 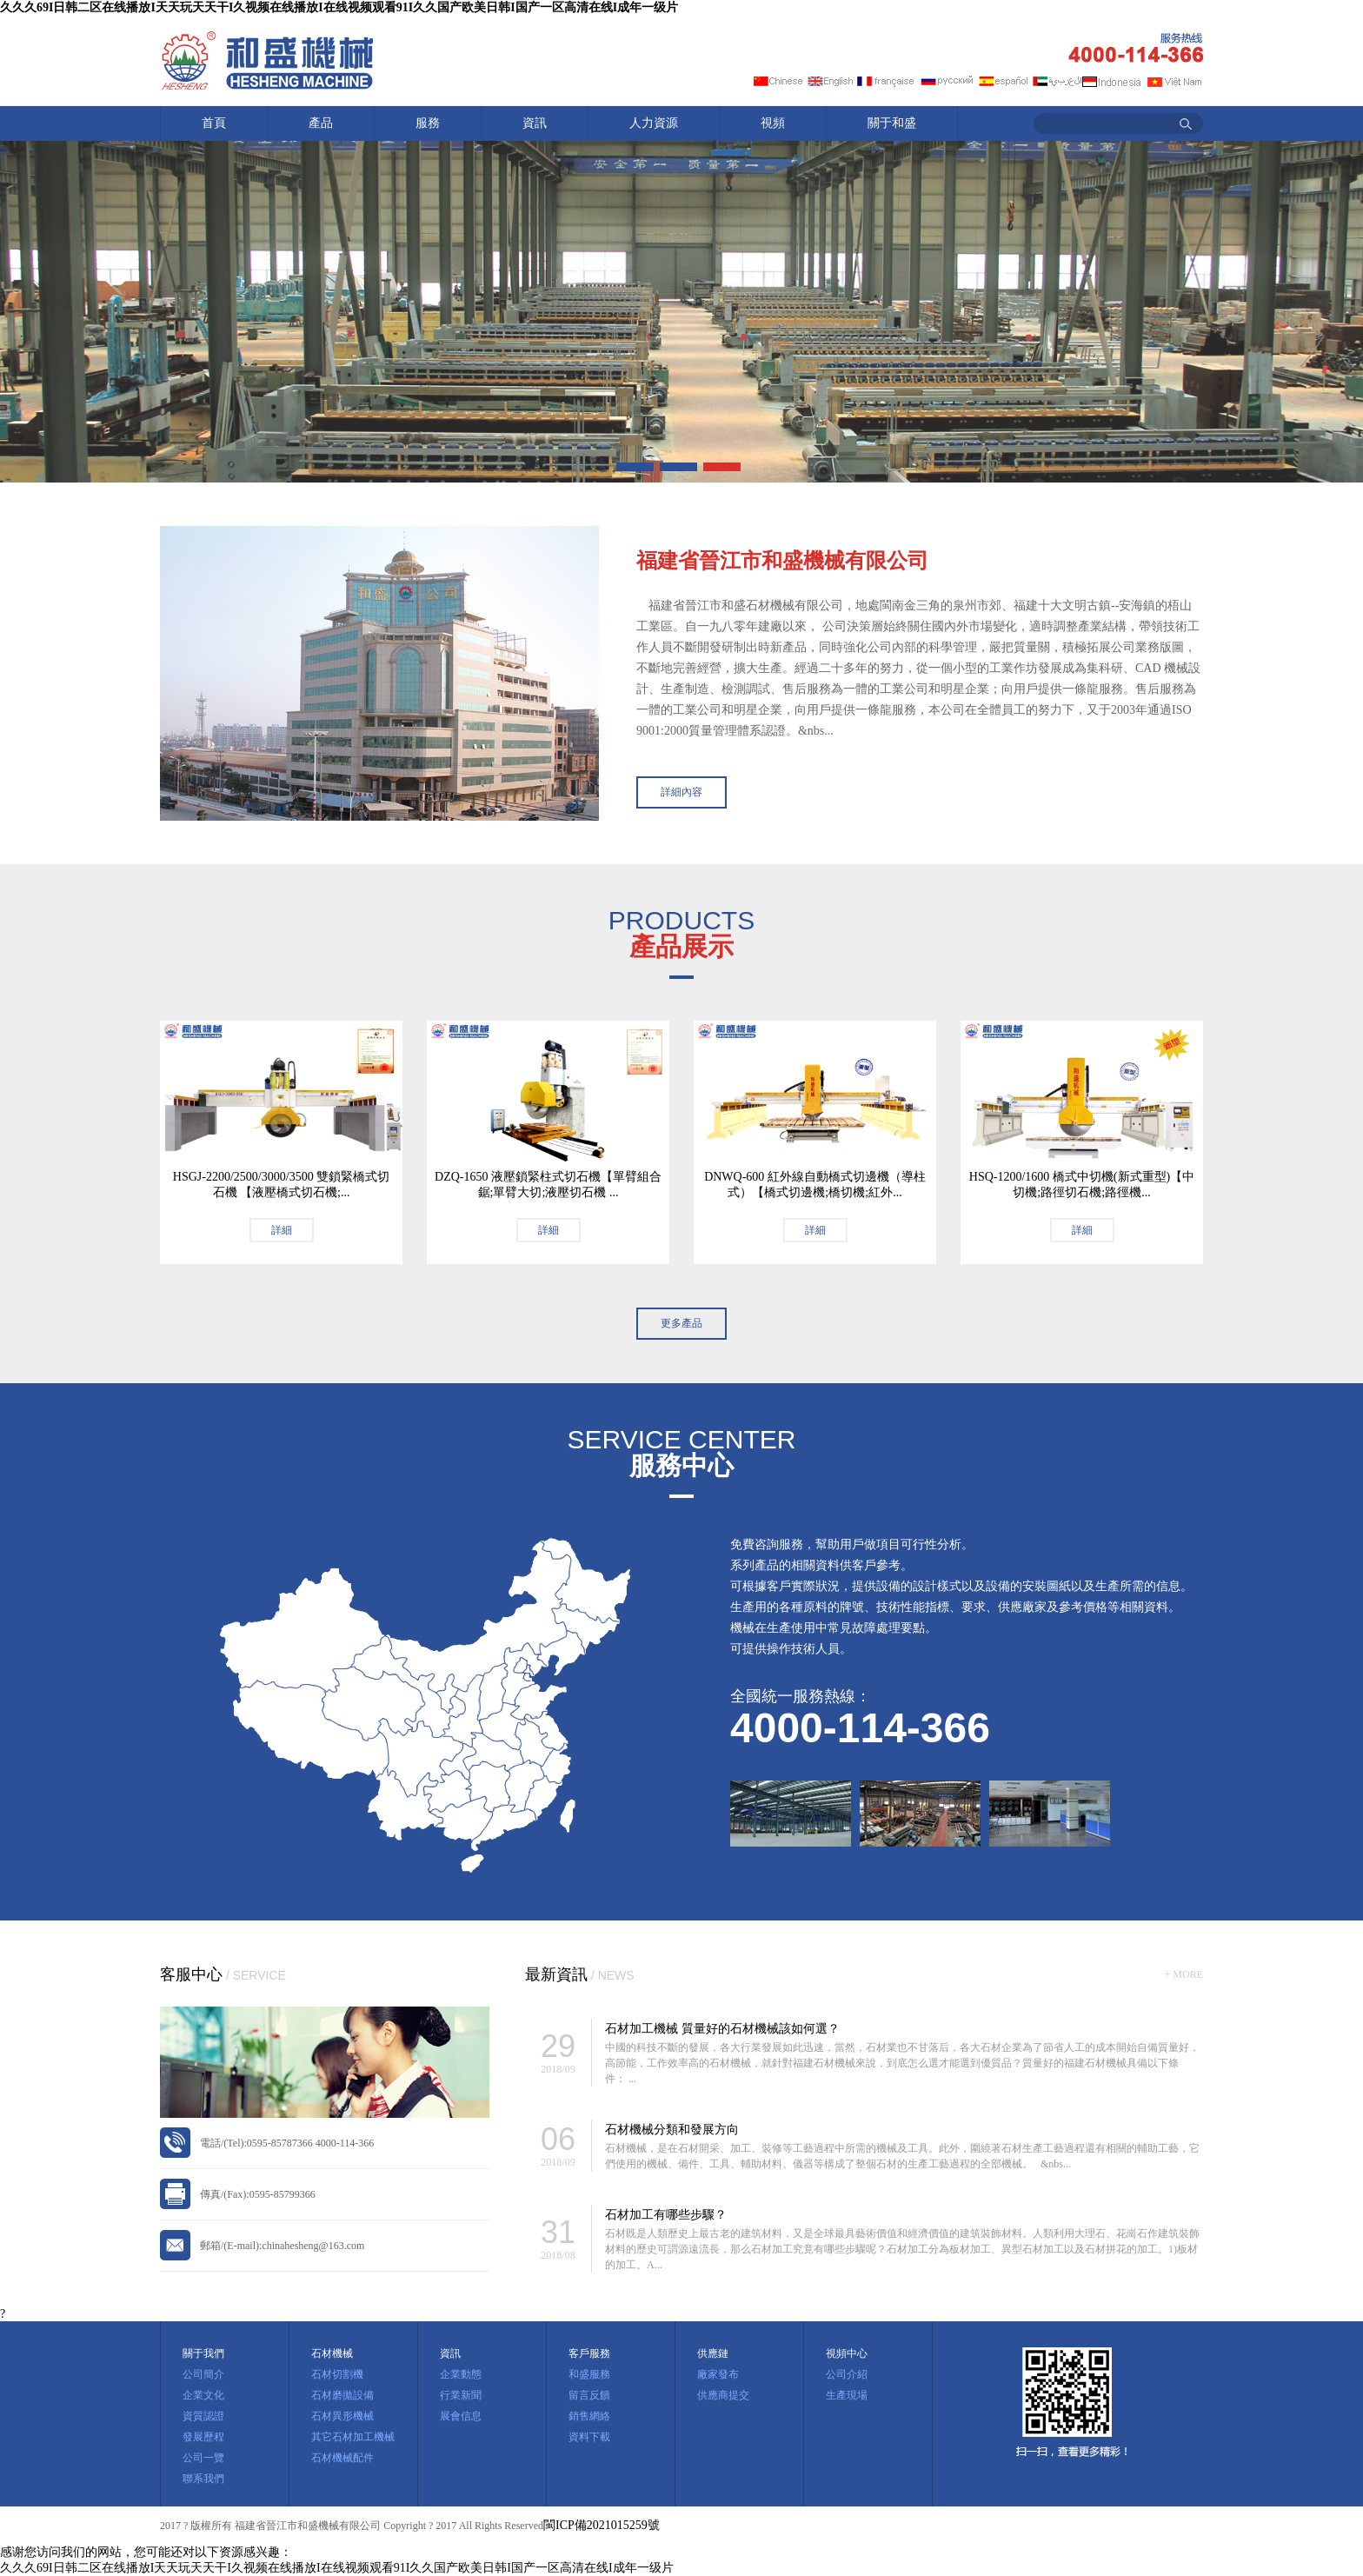 I want to click on 中國的科技不斷的發展，各大行業發展如此迅速，當然，石材業也不甘落后，各大石材企業為了節省人工的成本開始自備質量好，高節能，工作效率高的石材機械，就針對福建石材機械來說，到底怎么選才能選到優質品？質量好的福建石材機械具備以下條件： ..., so click(x=902, y=2063).